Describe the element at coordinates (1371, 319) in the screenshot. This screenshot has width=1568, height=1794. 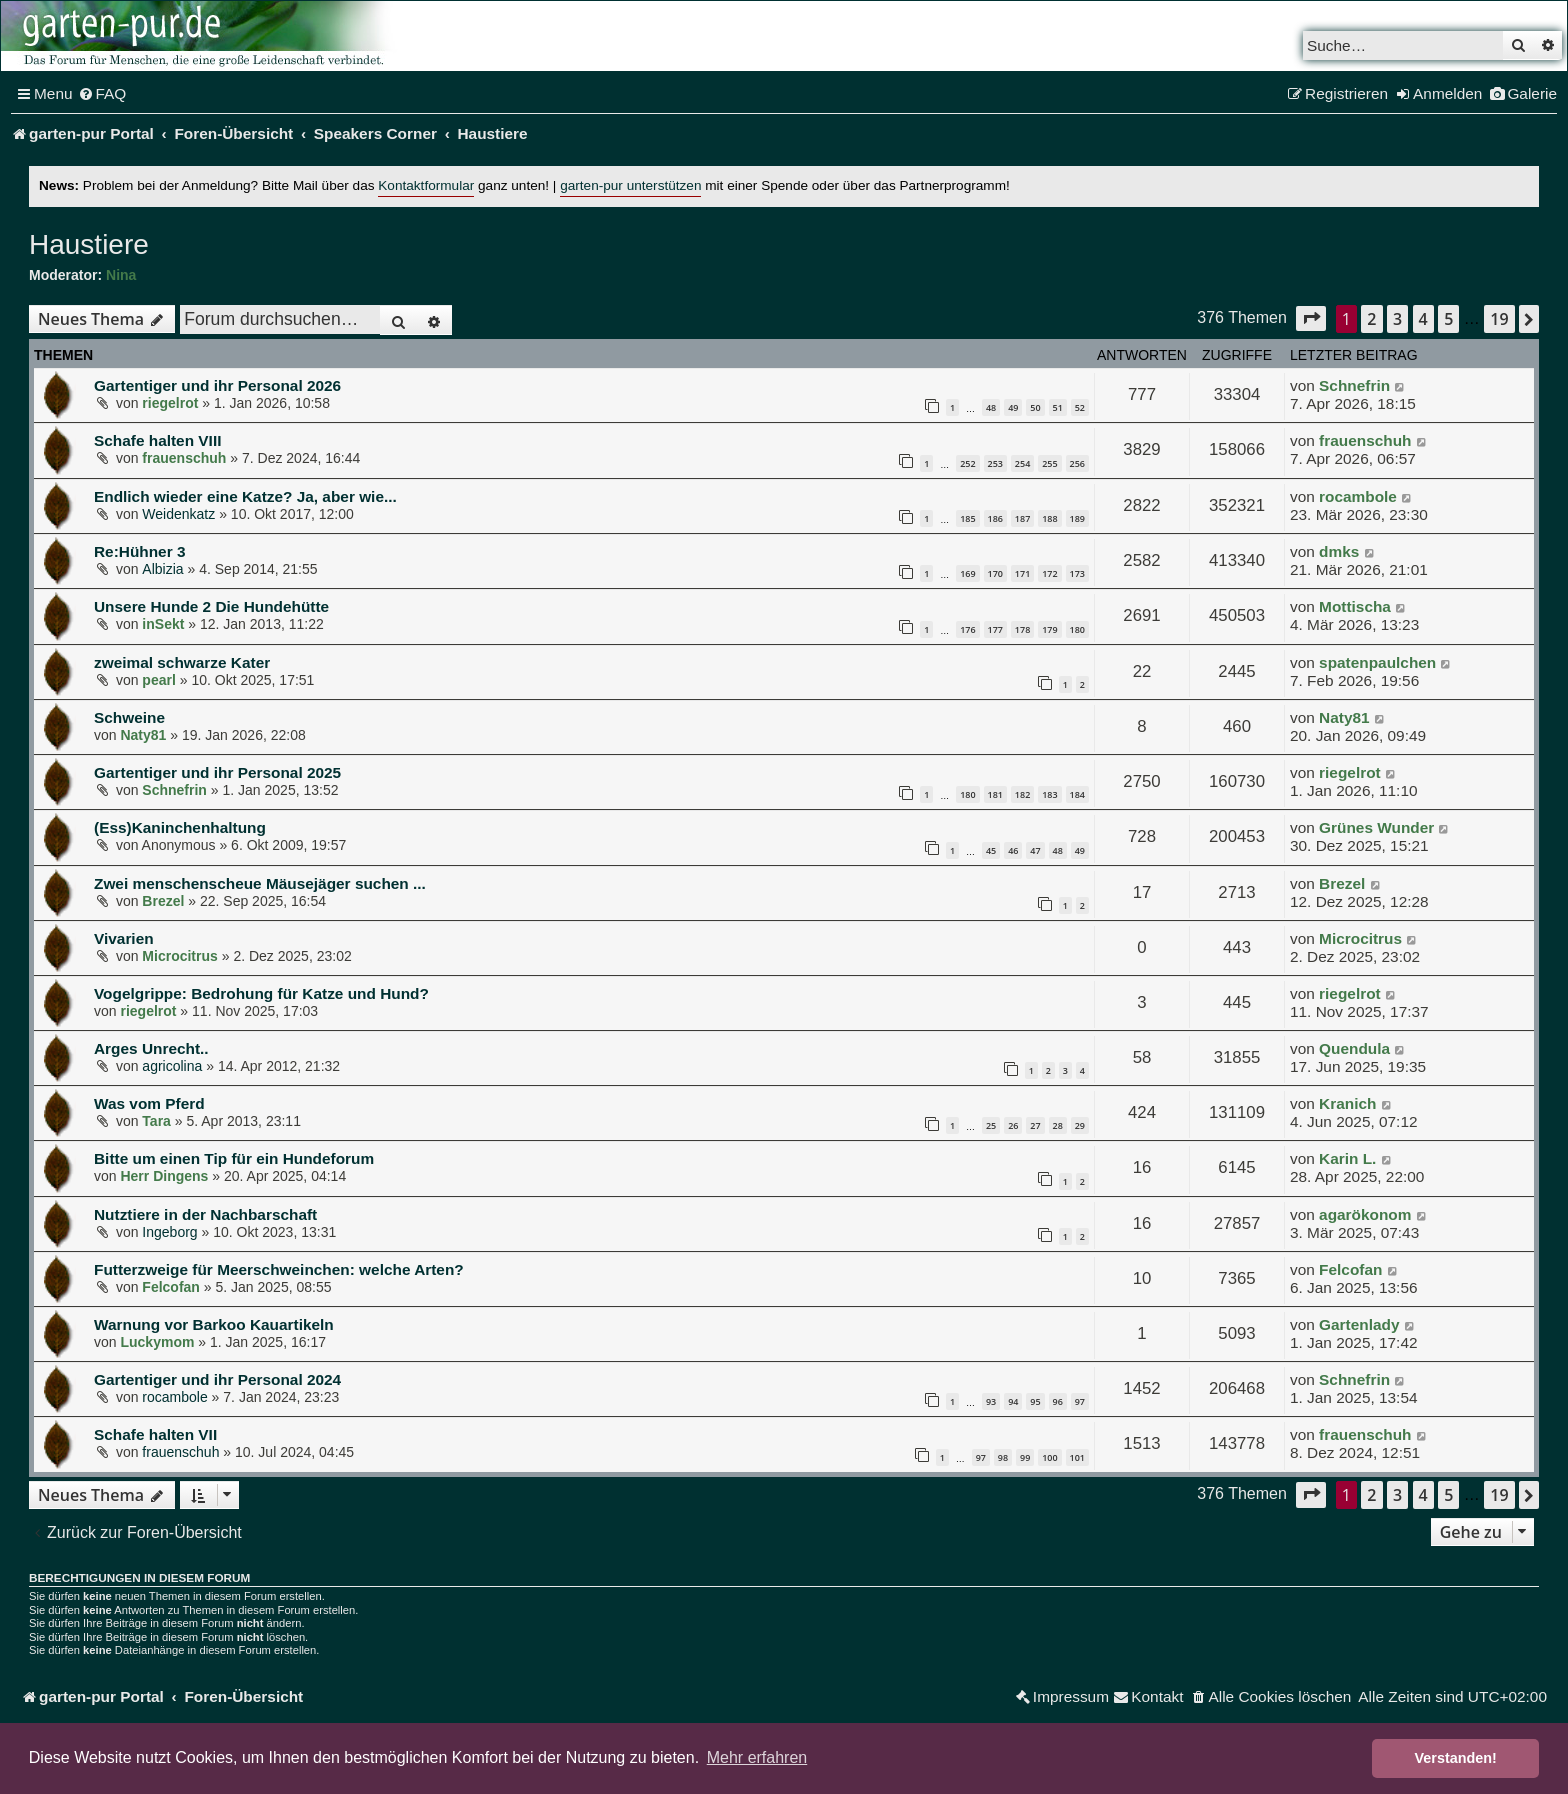
I see `2 [button]` at that location.